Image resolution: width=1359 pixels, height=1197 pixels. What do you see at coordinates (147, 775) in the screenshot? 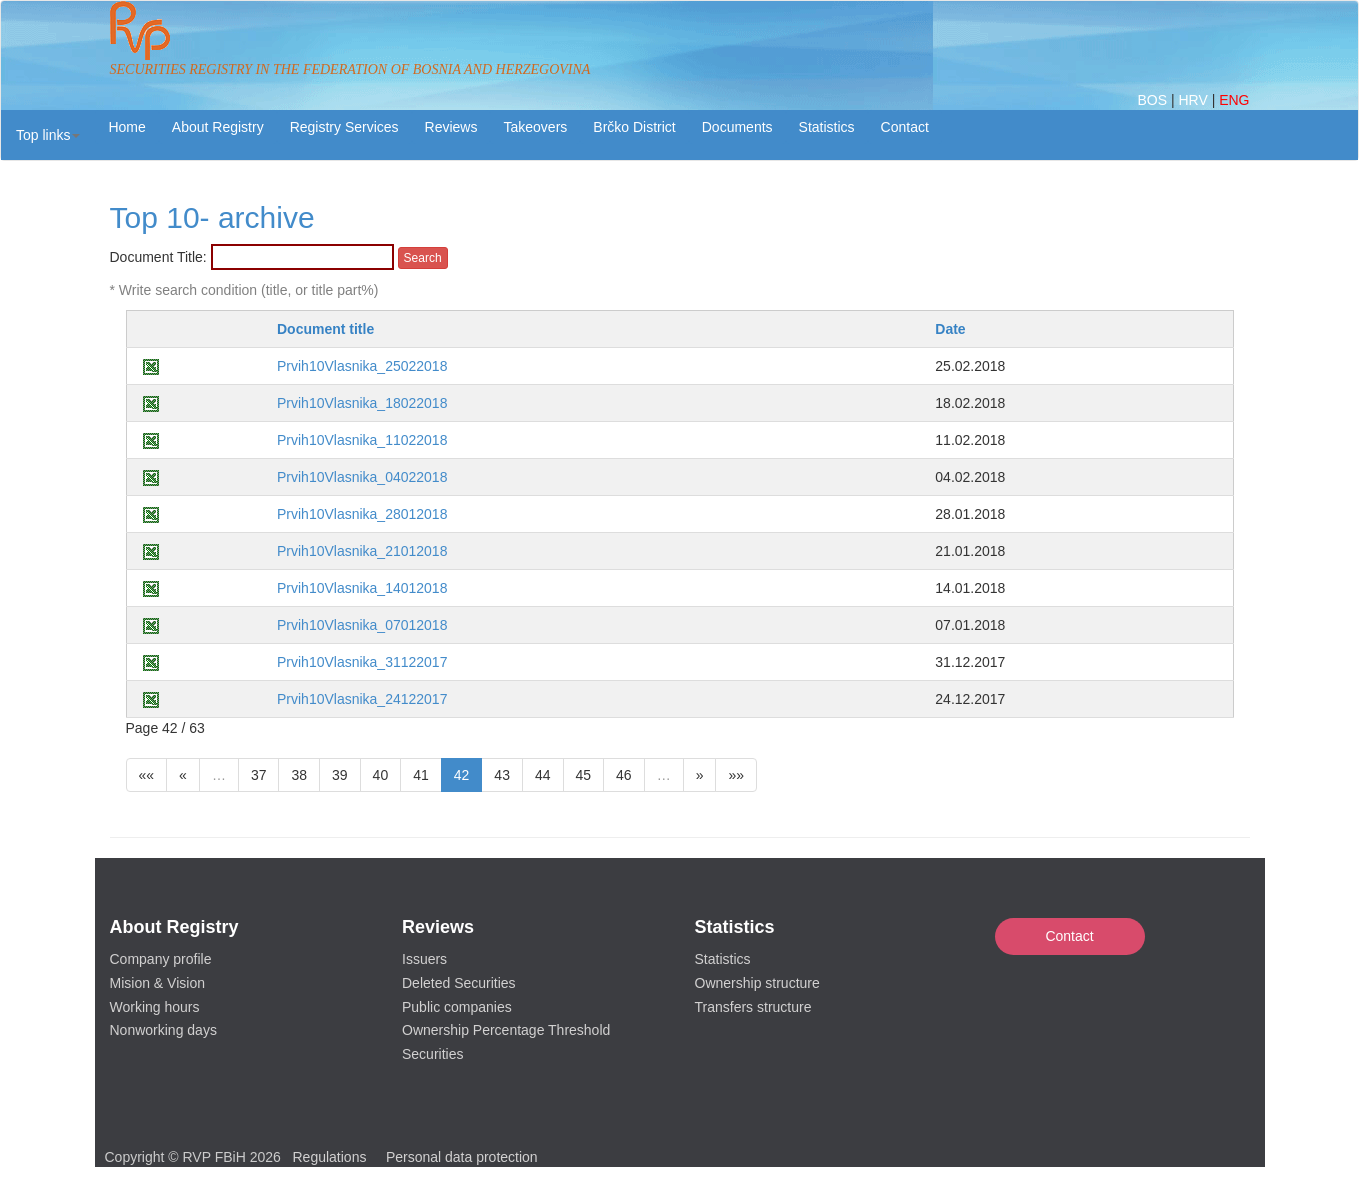
I see `««` at bounding box center [147, 775].